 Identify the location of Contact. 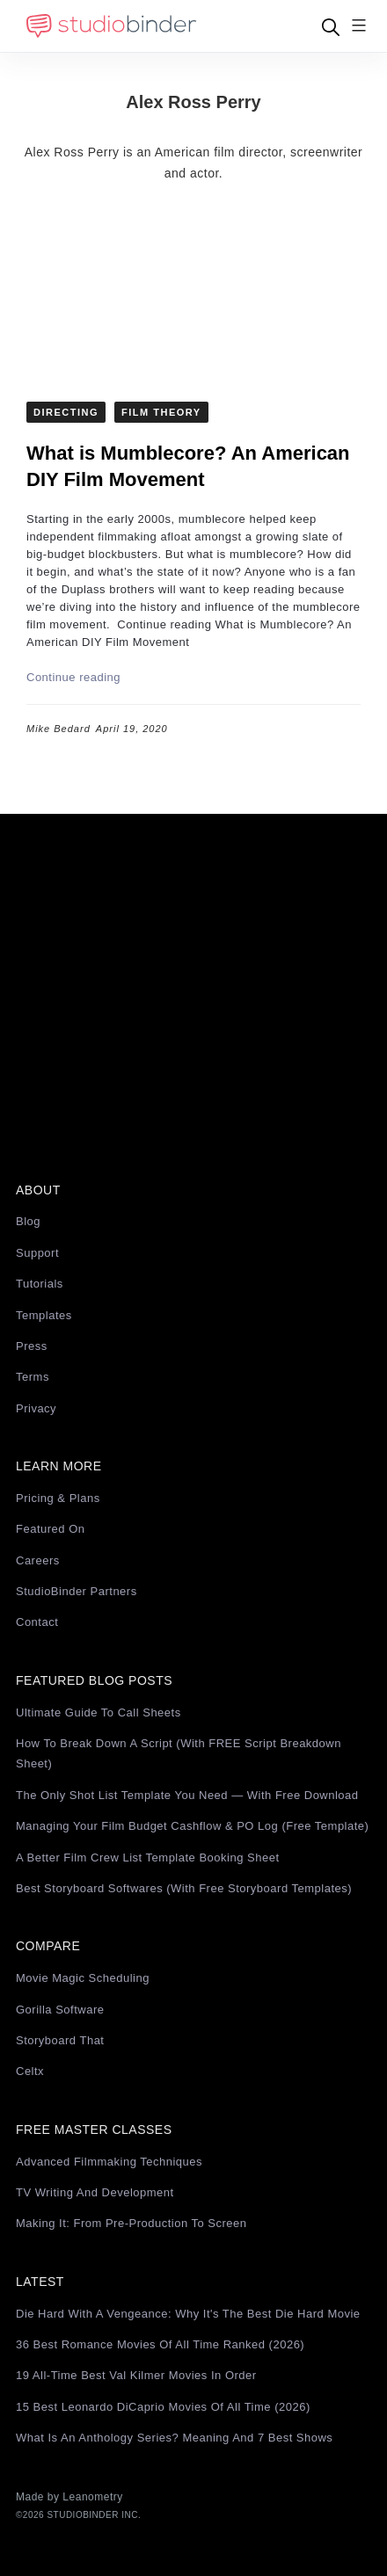
(37, 1622).